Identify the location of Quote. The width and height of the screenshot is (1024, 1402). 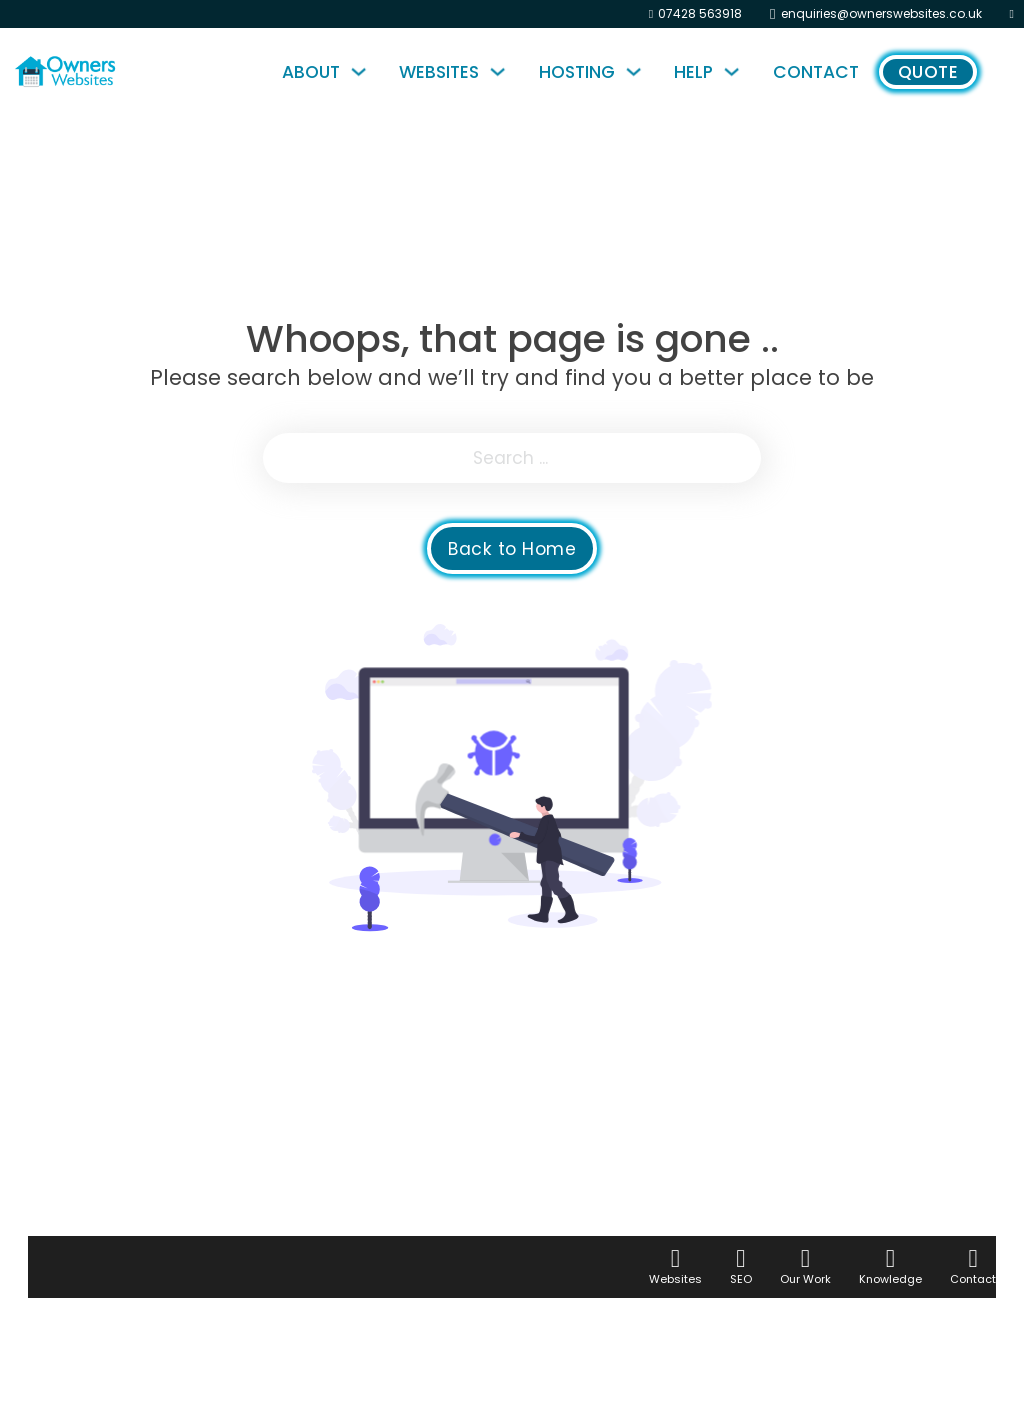
(928, 72).